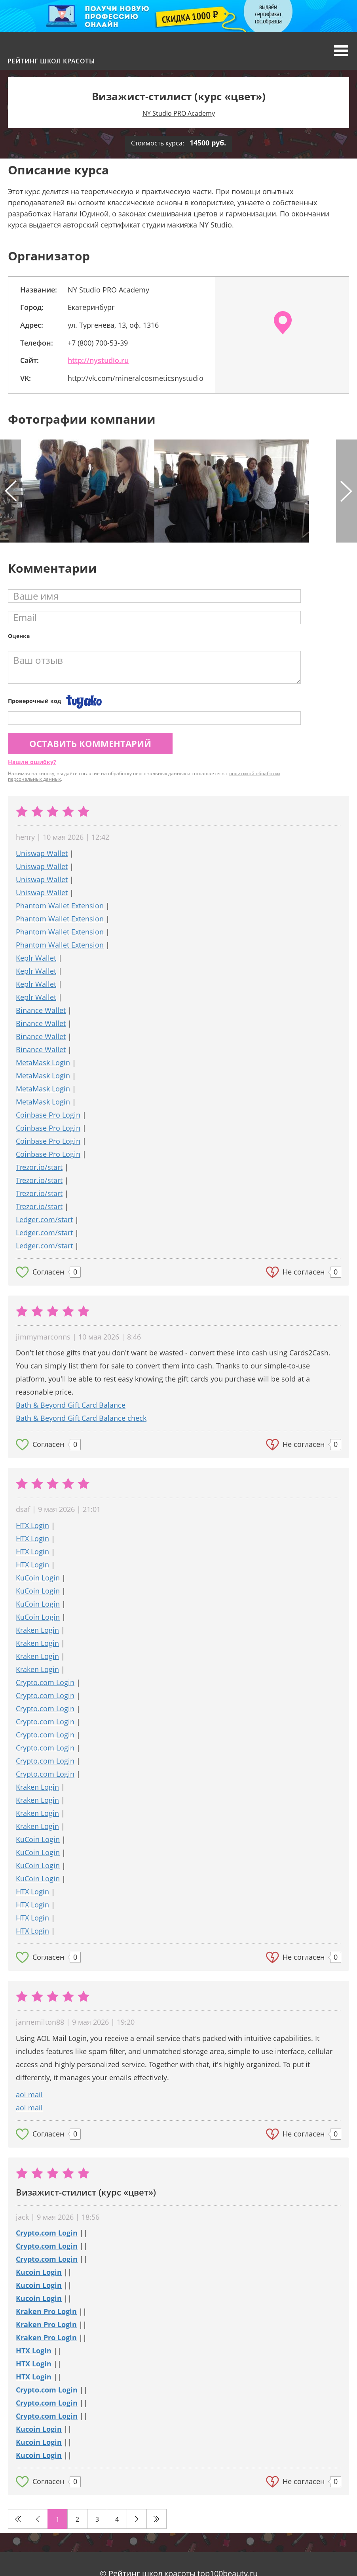 This screenshot has width=357, height=2576. I want to click on Kraken Login, so click(37, 1630).